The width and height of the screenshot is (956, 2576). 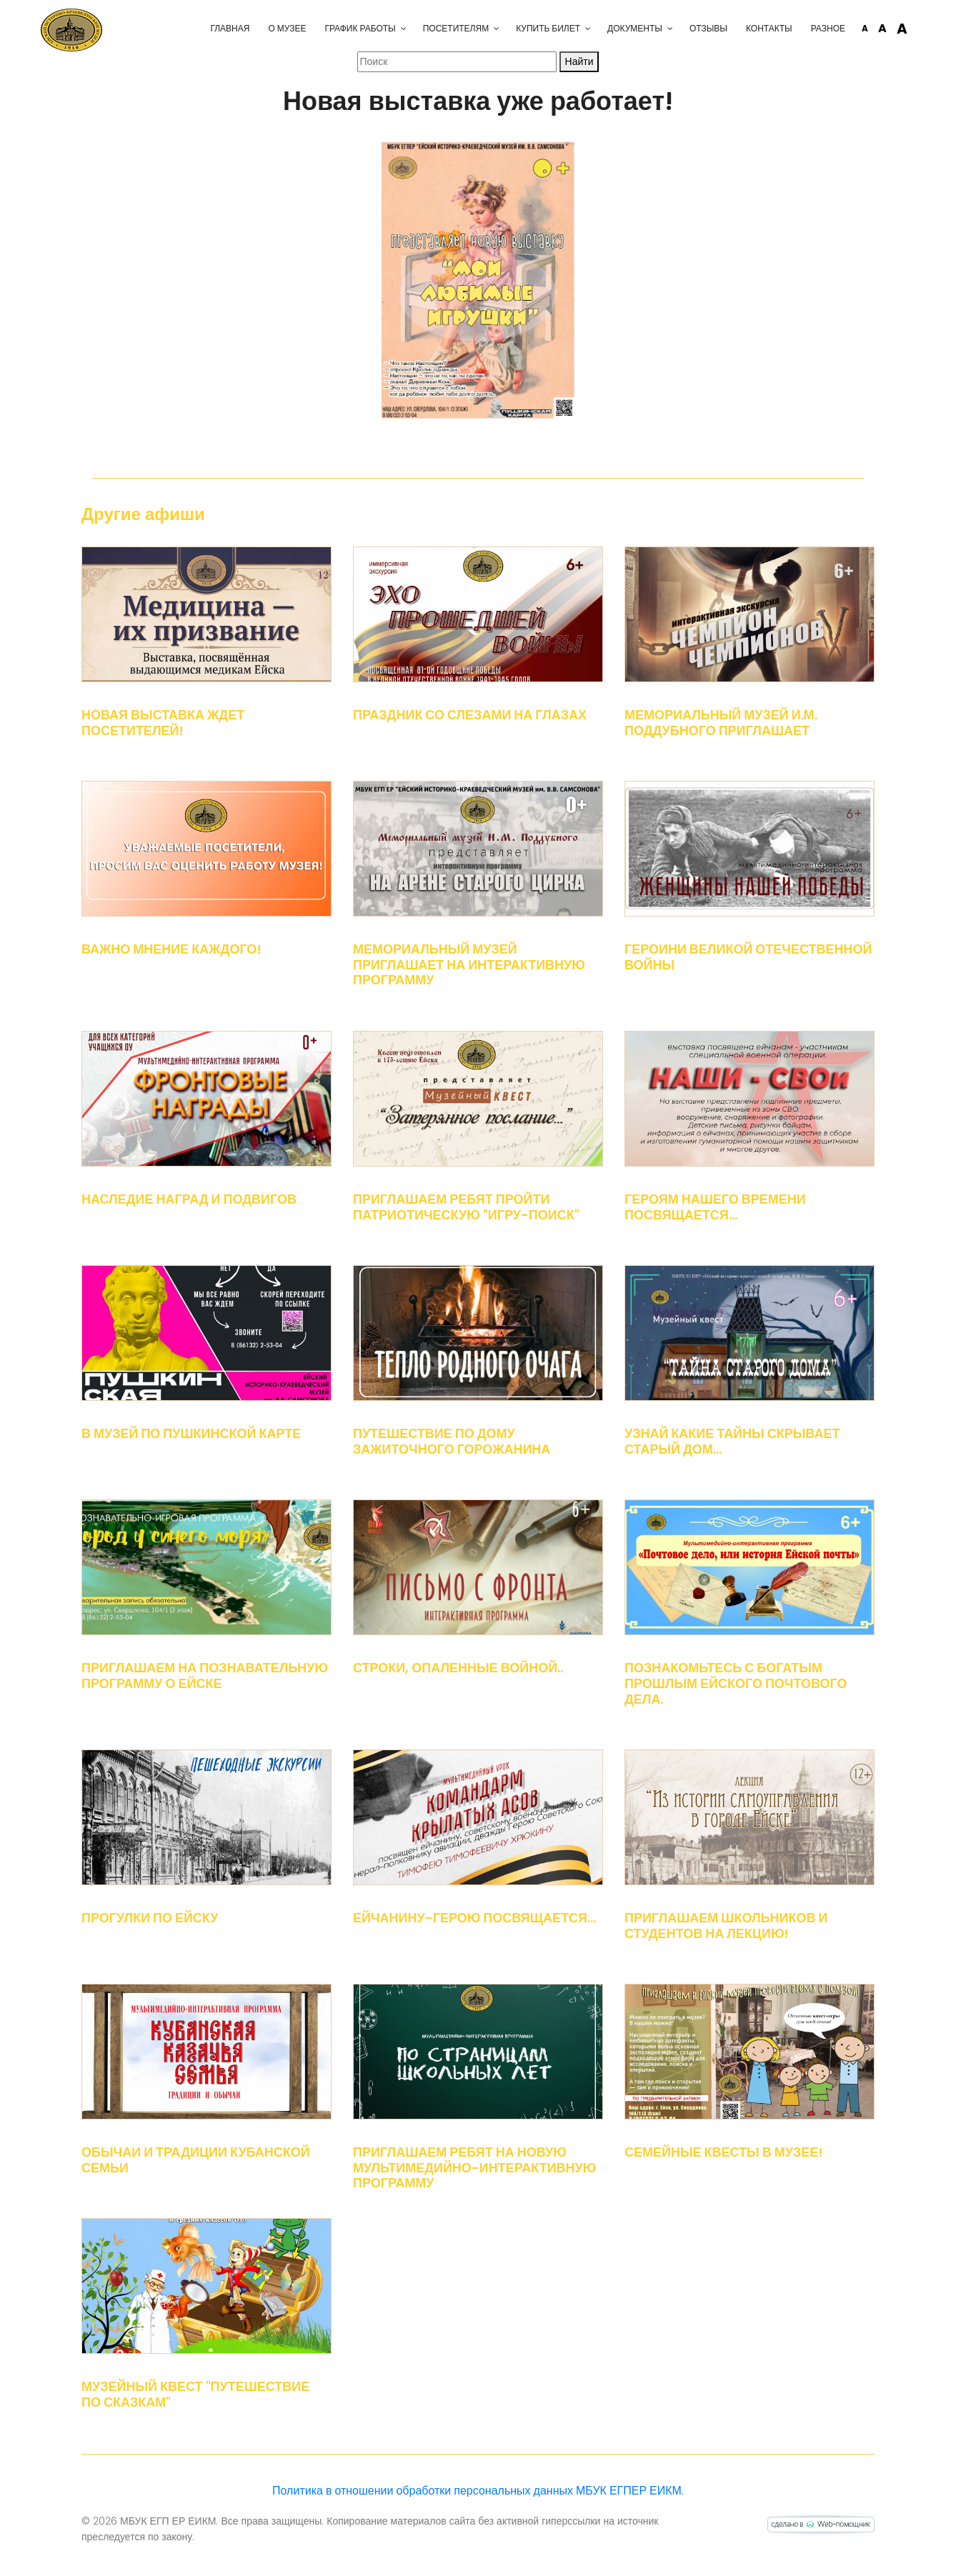 I want to click on Посетителям, so click(x=415, y=28).